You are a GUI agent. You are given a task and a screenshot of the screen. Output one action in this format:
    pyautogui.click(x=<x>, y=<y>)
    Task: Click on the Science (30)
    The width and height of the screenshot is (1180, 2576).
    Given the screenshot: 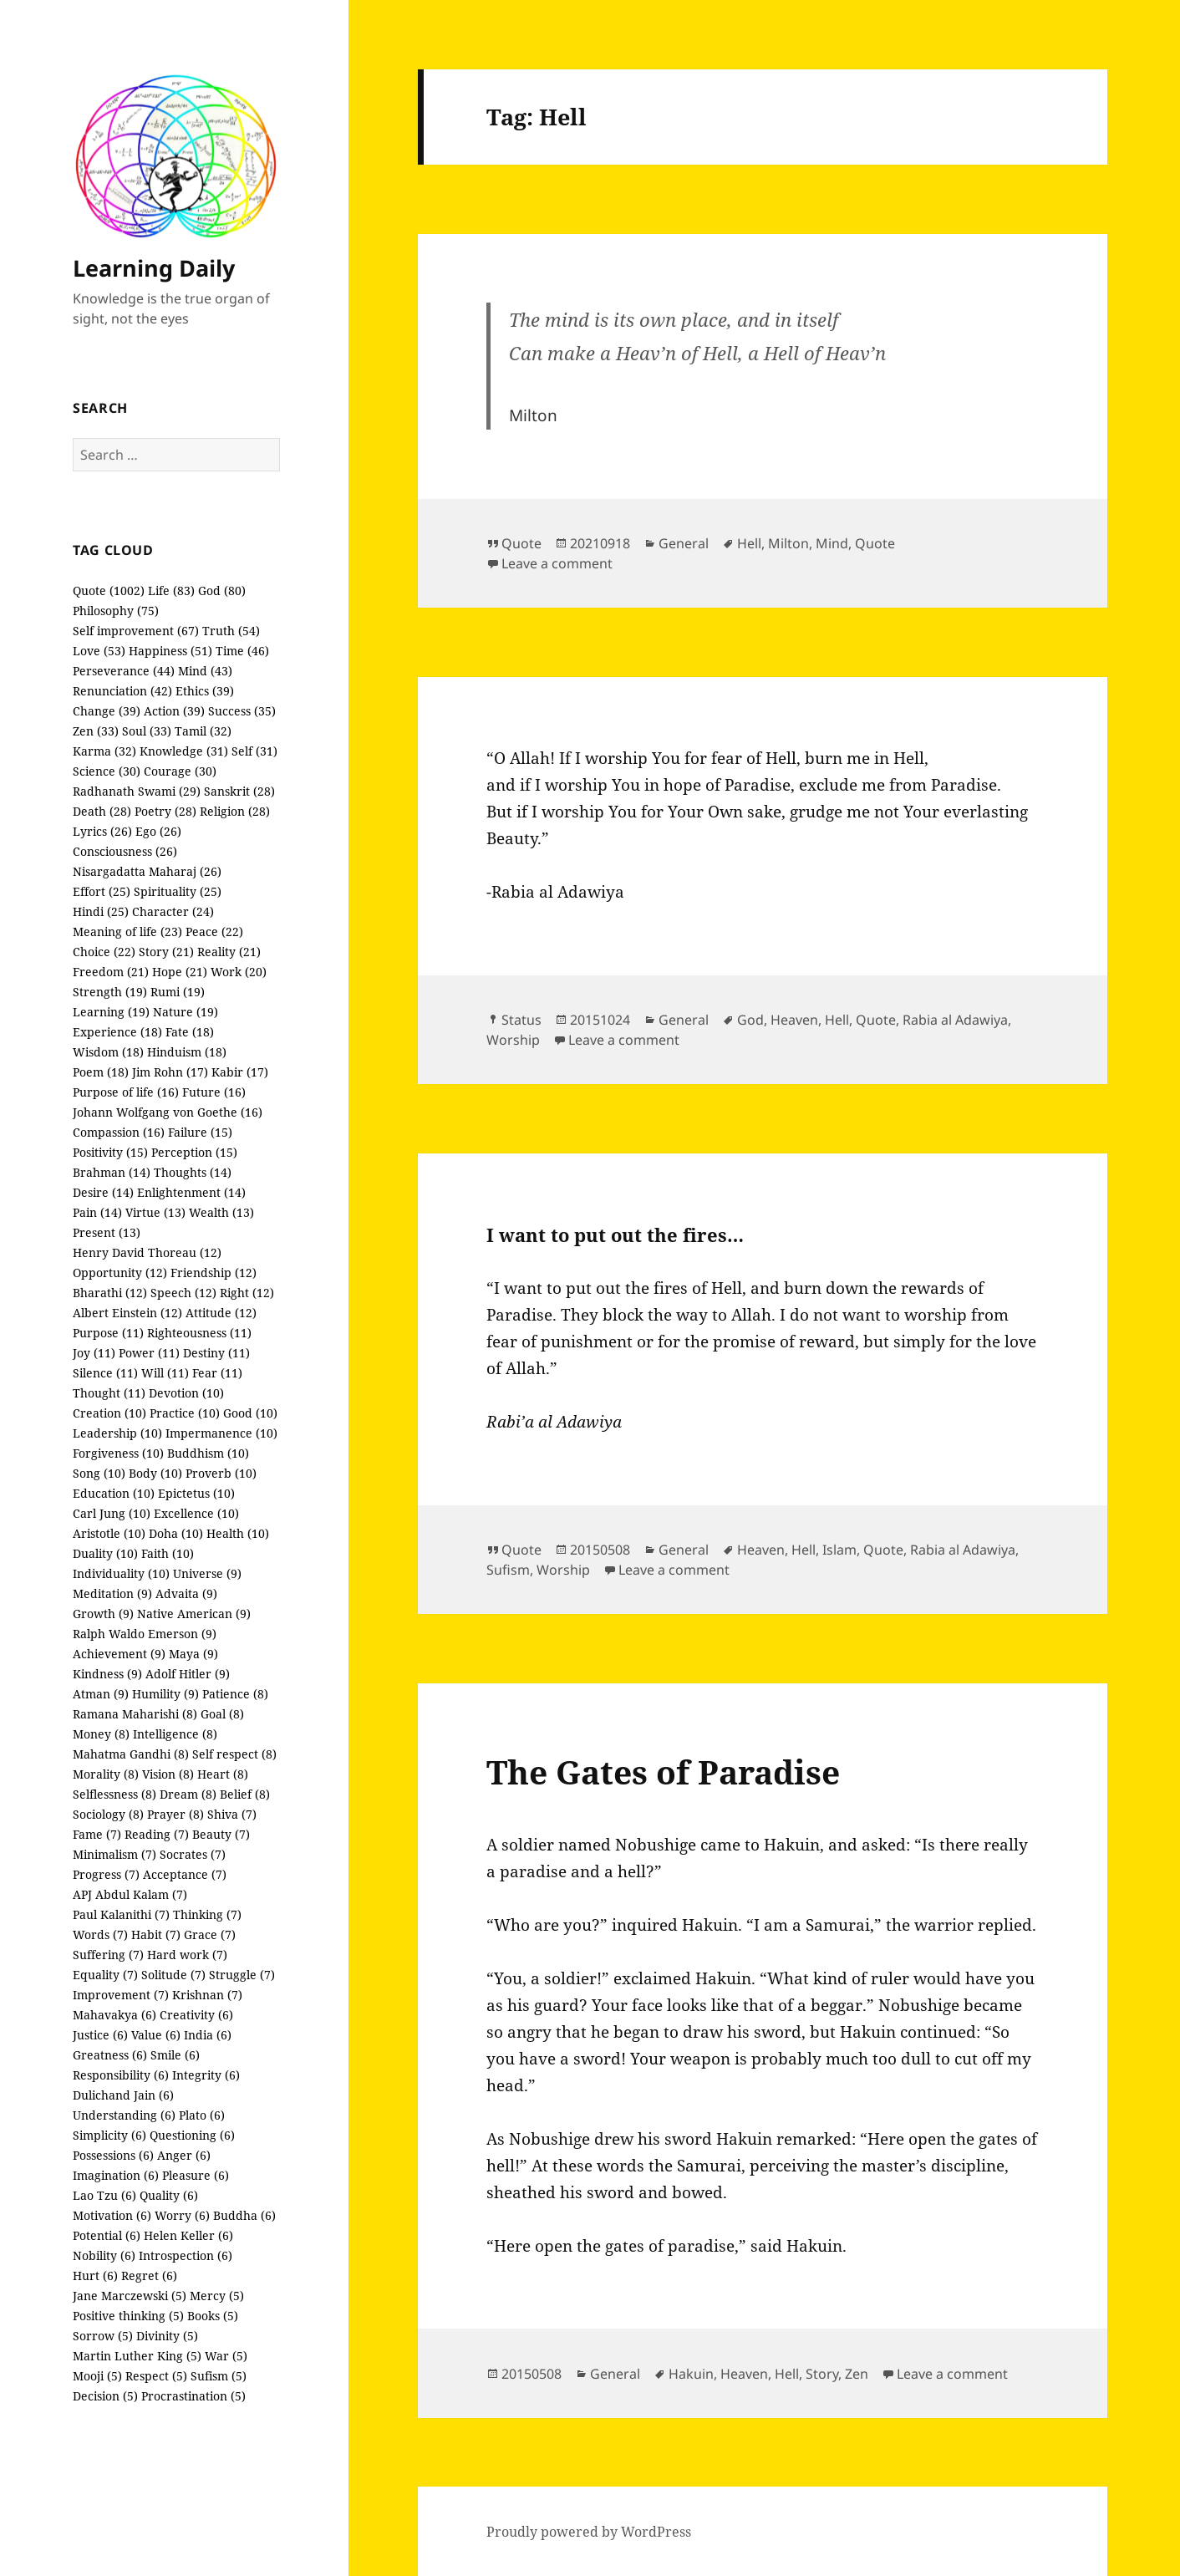 What is the action you would take?
    pyautogui.click(x=106, y=771)
    